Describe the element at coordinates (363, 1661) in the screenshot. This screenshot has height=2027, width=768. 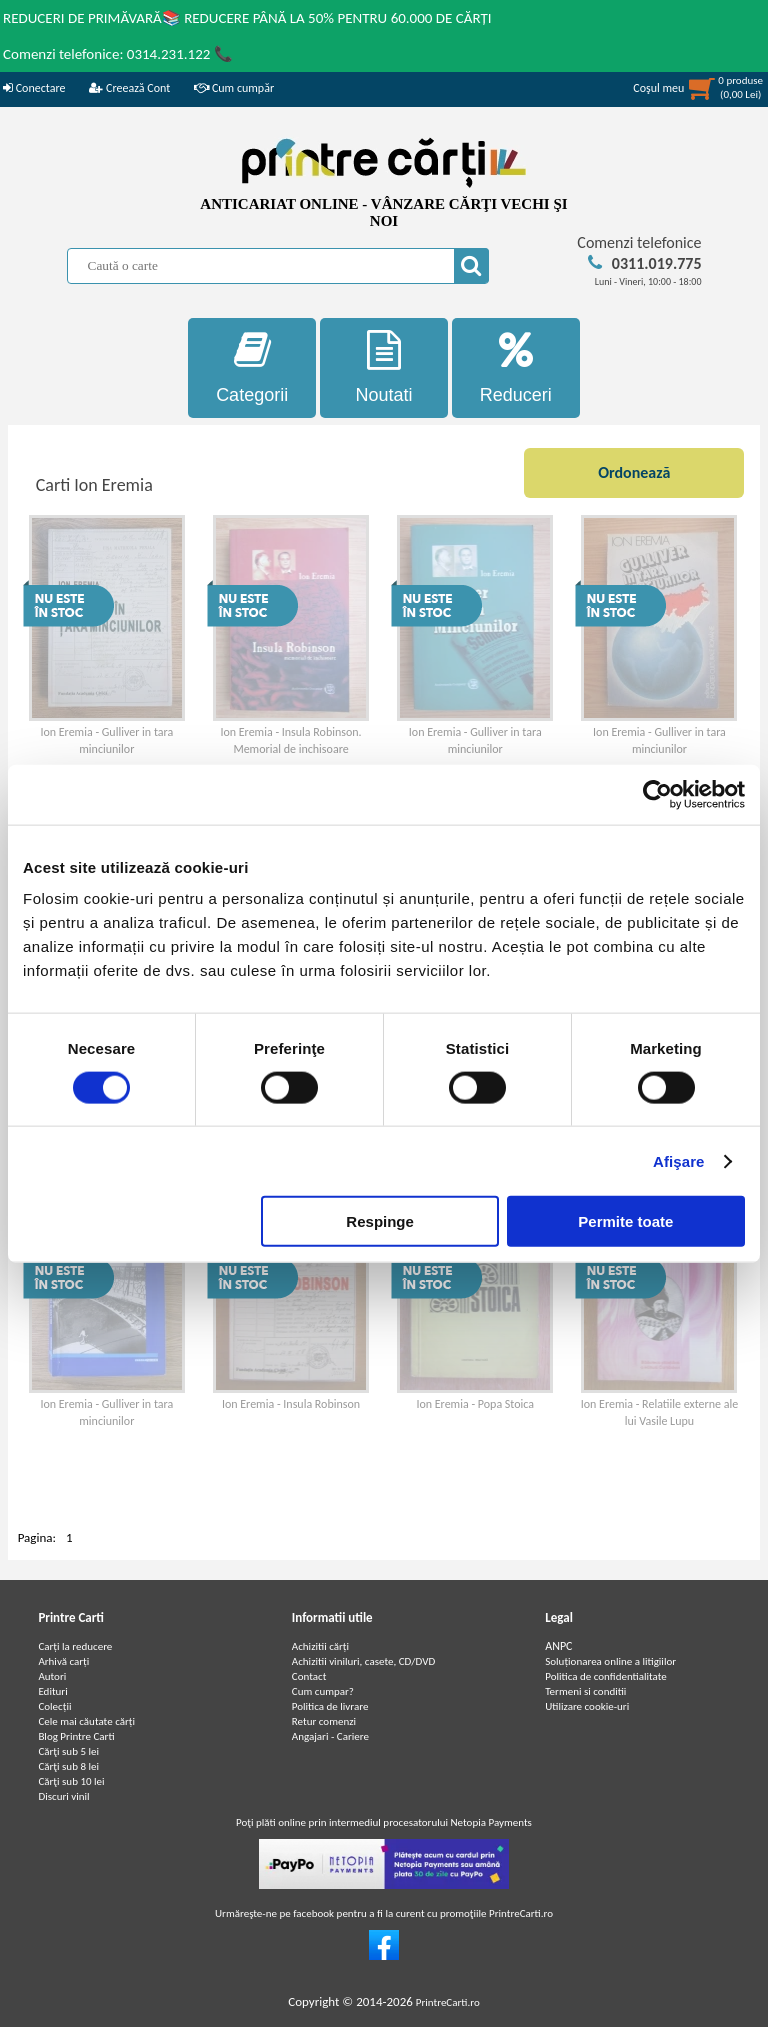
I see `Achizitii viniluri, casete, CD/DVD` at that location.